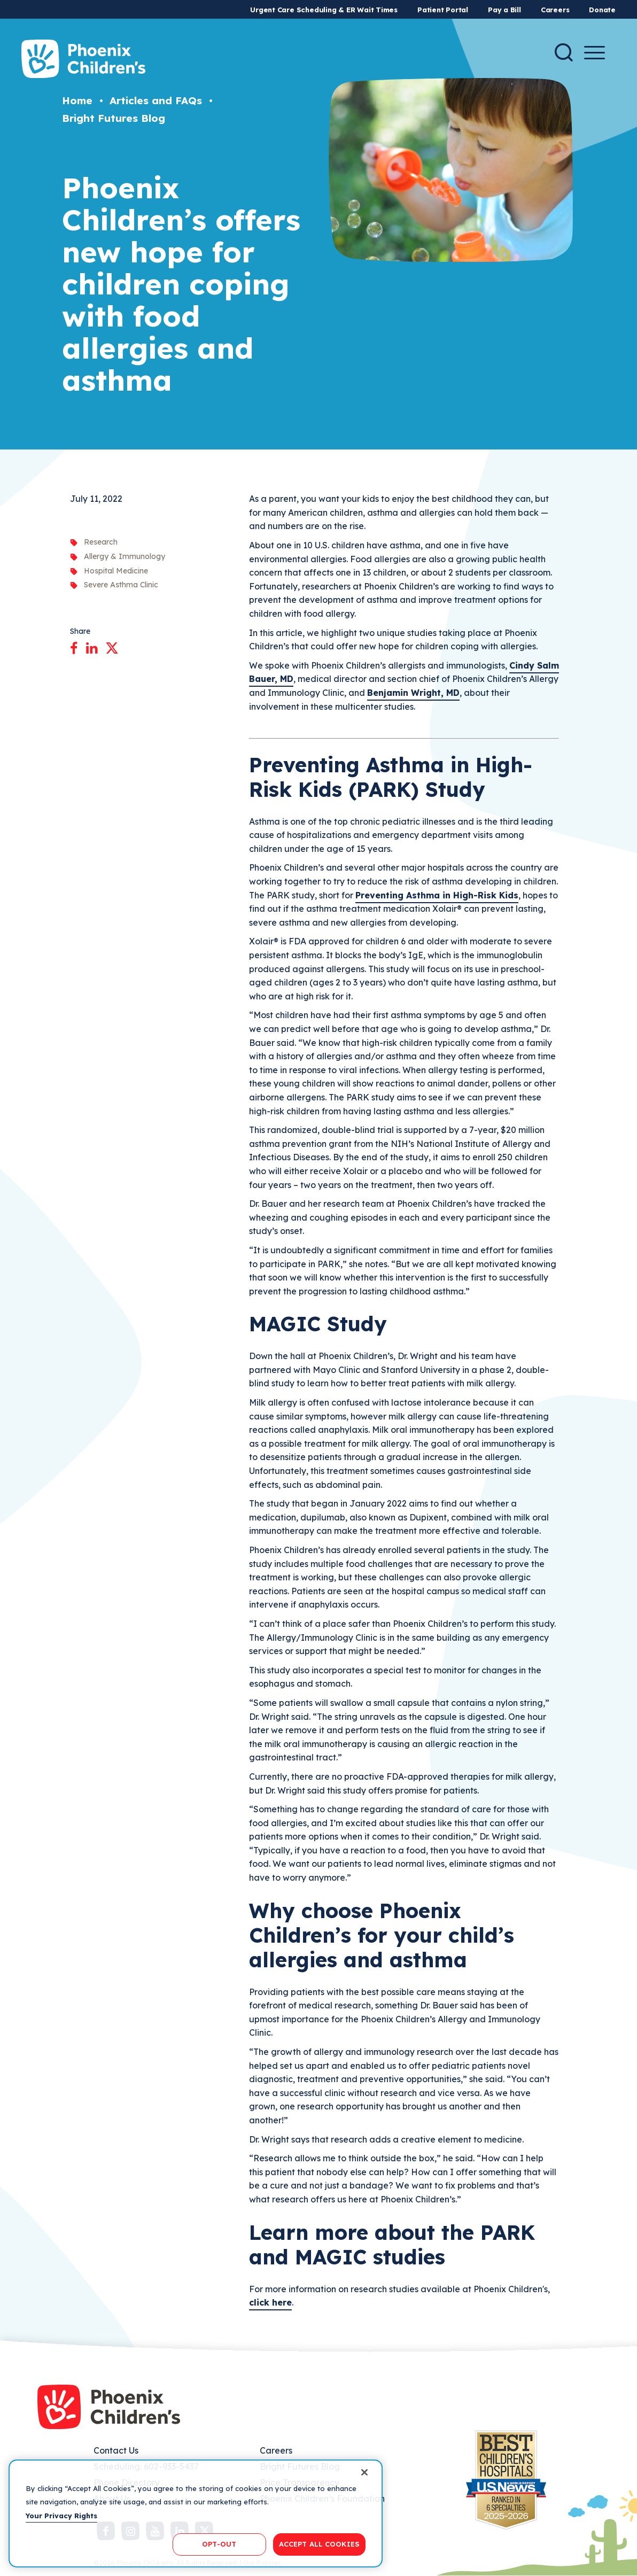  Describe the element at coordinates (602, 9) in the screenshot. I see `Donate` at that location.